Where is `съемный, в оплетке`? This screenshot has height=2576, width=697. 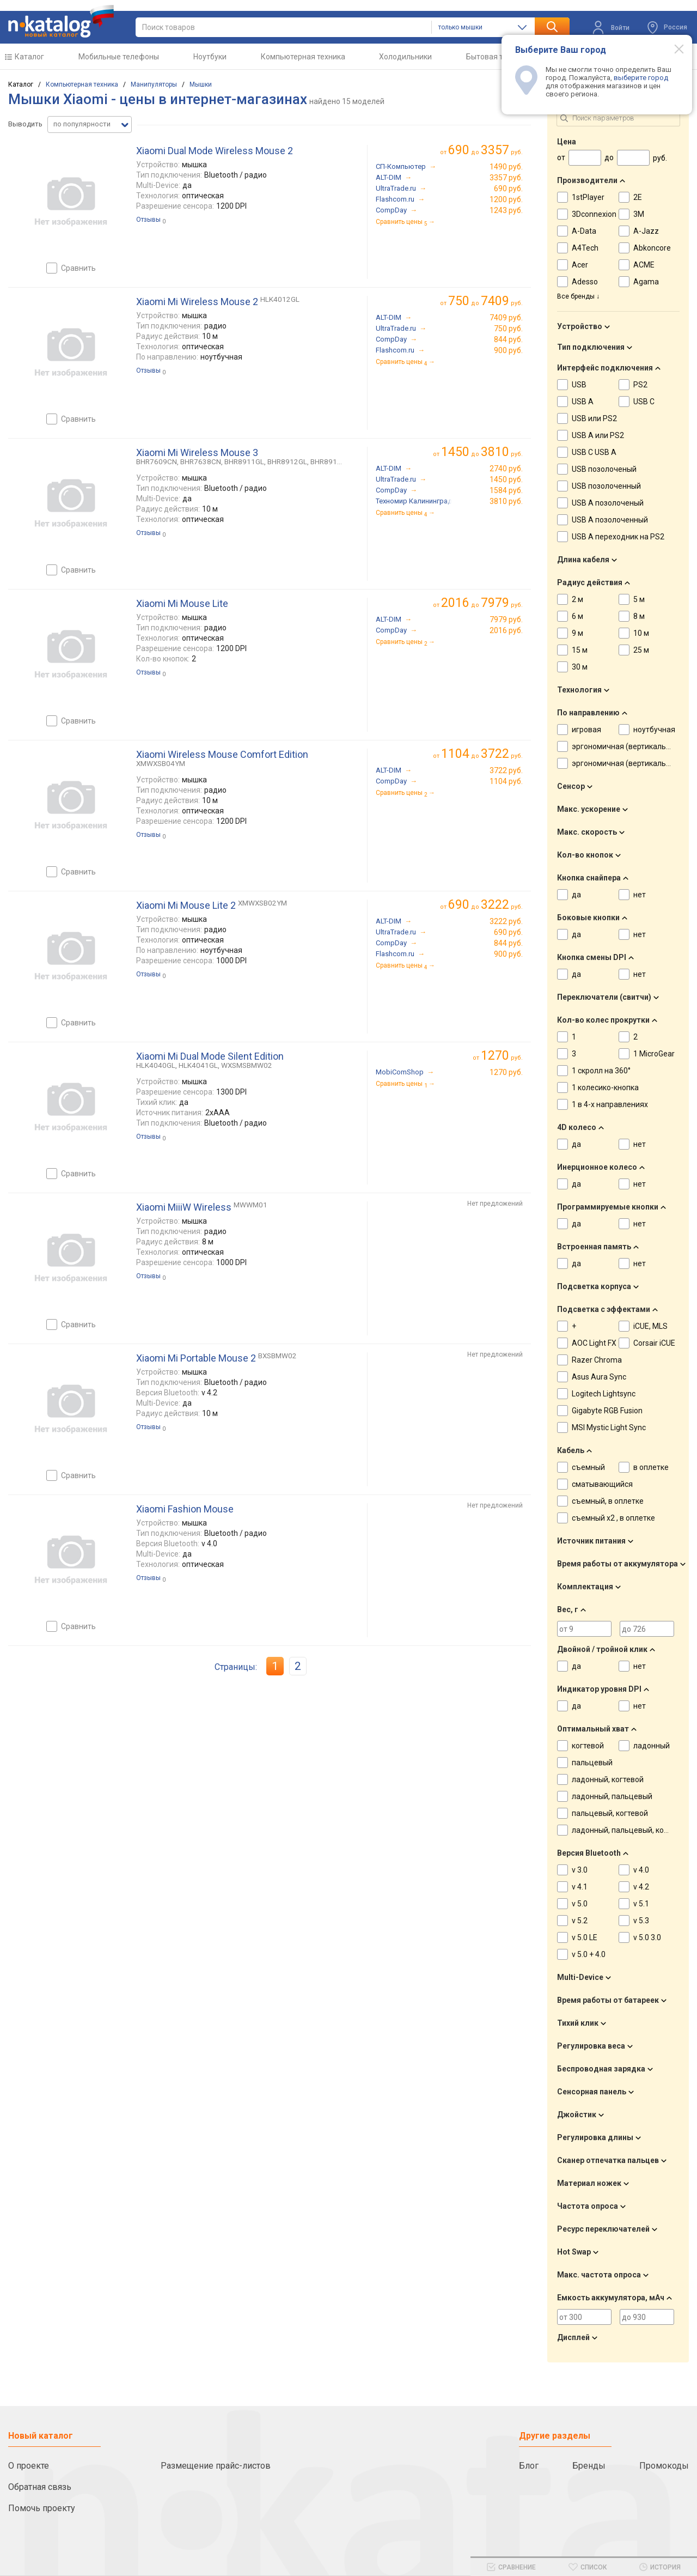
съемный, в оплетке is located at coordinates (608, 1501).